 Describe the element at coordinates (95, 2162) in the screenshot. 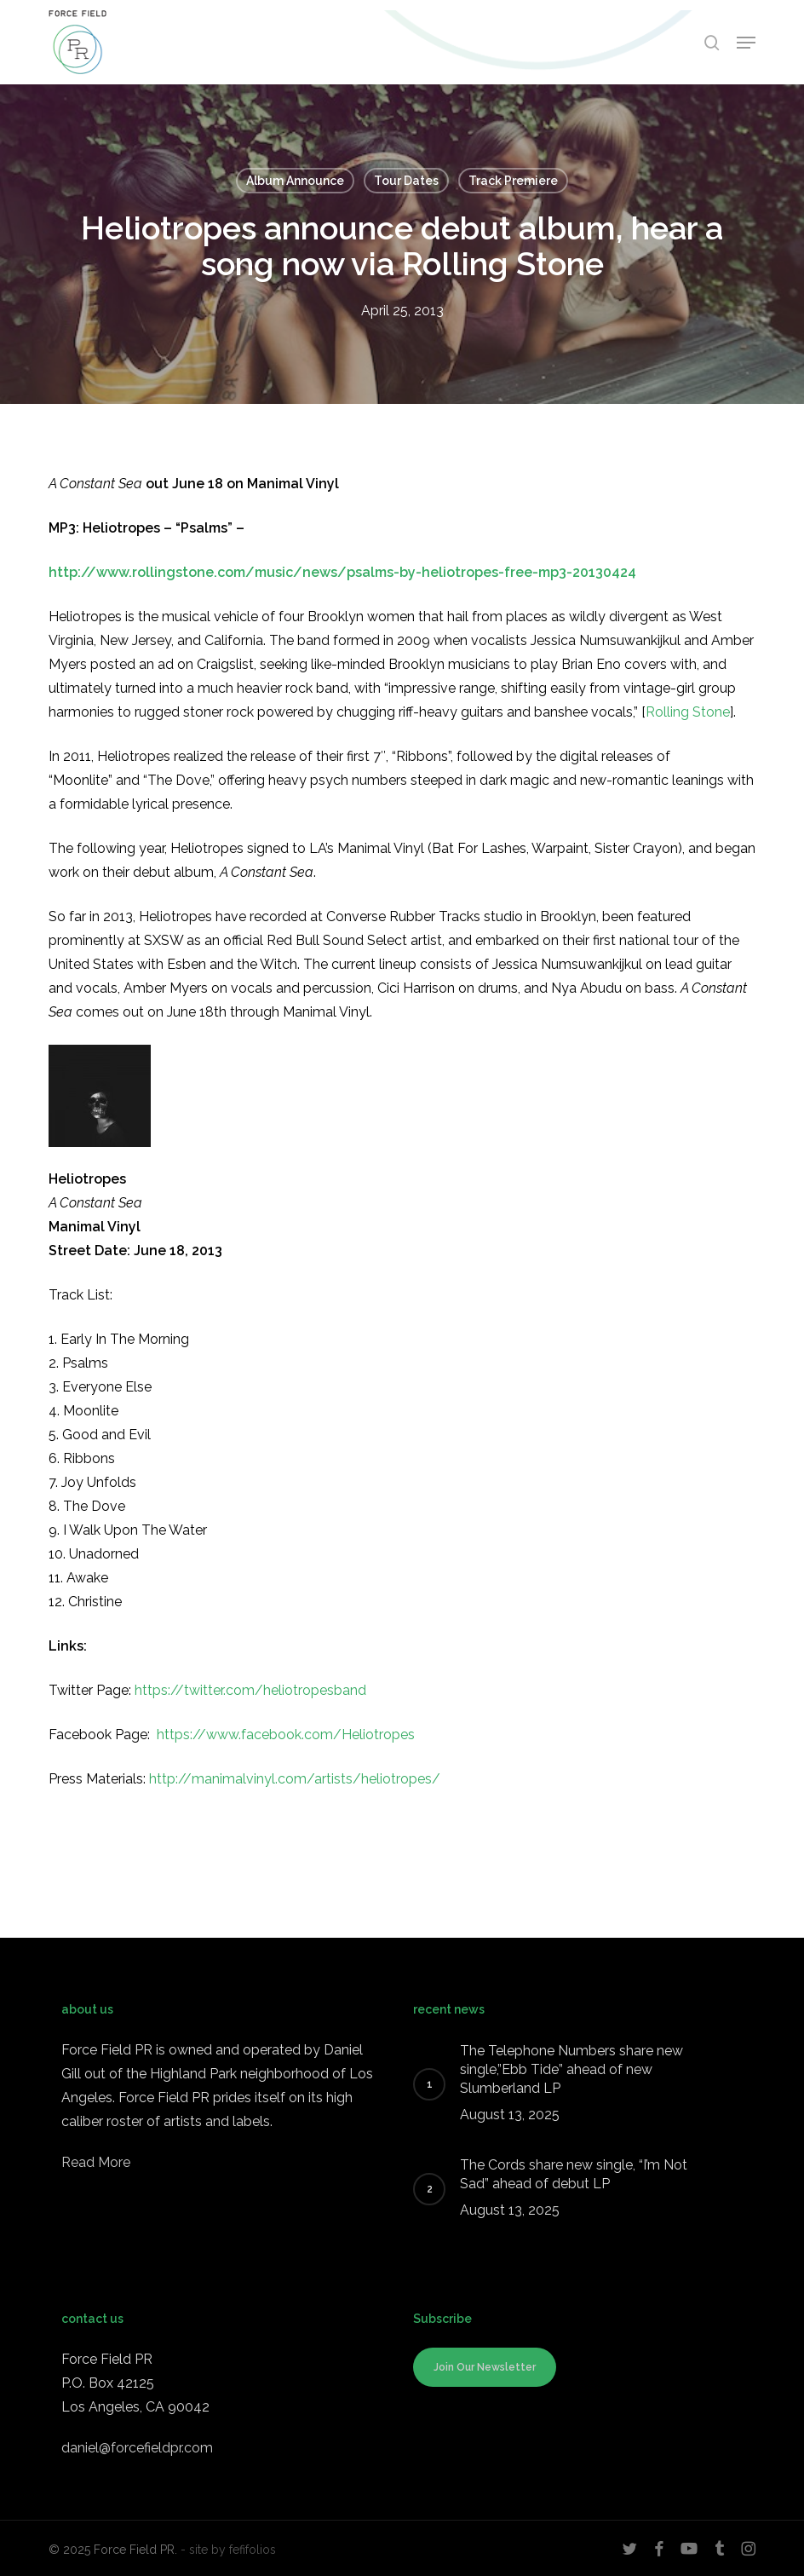

I see `Read More` at that location.